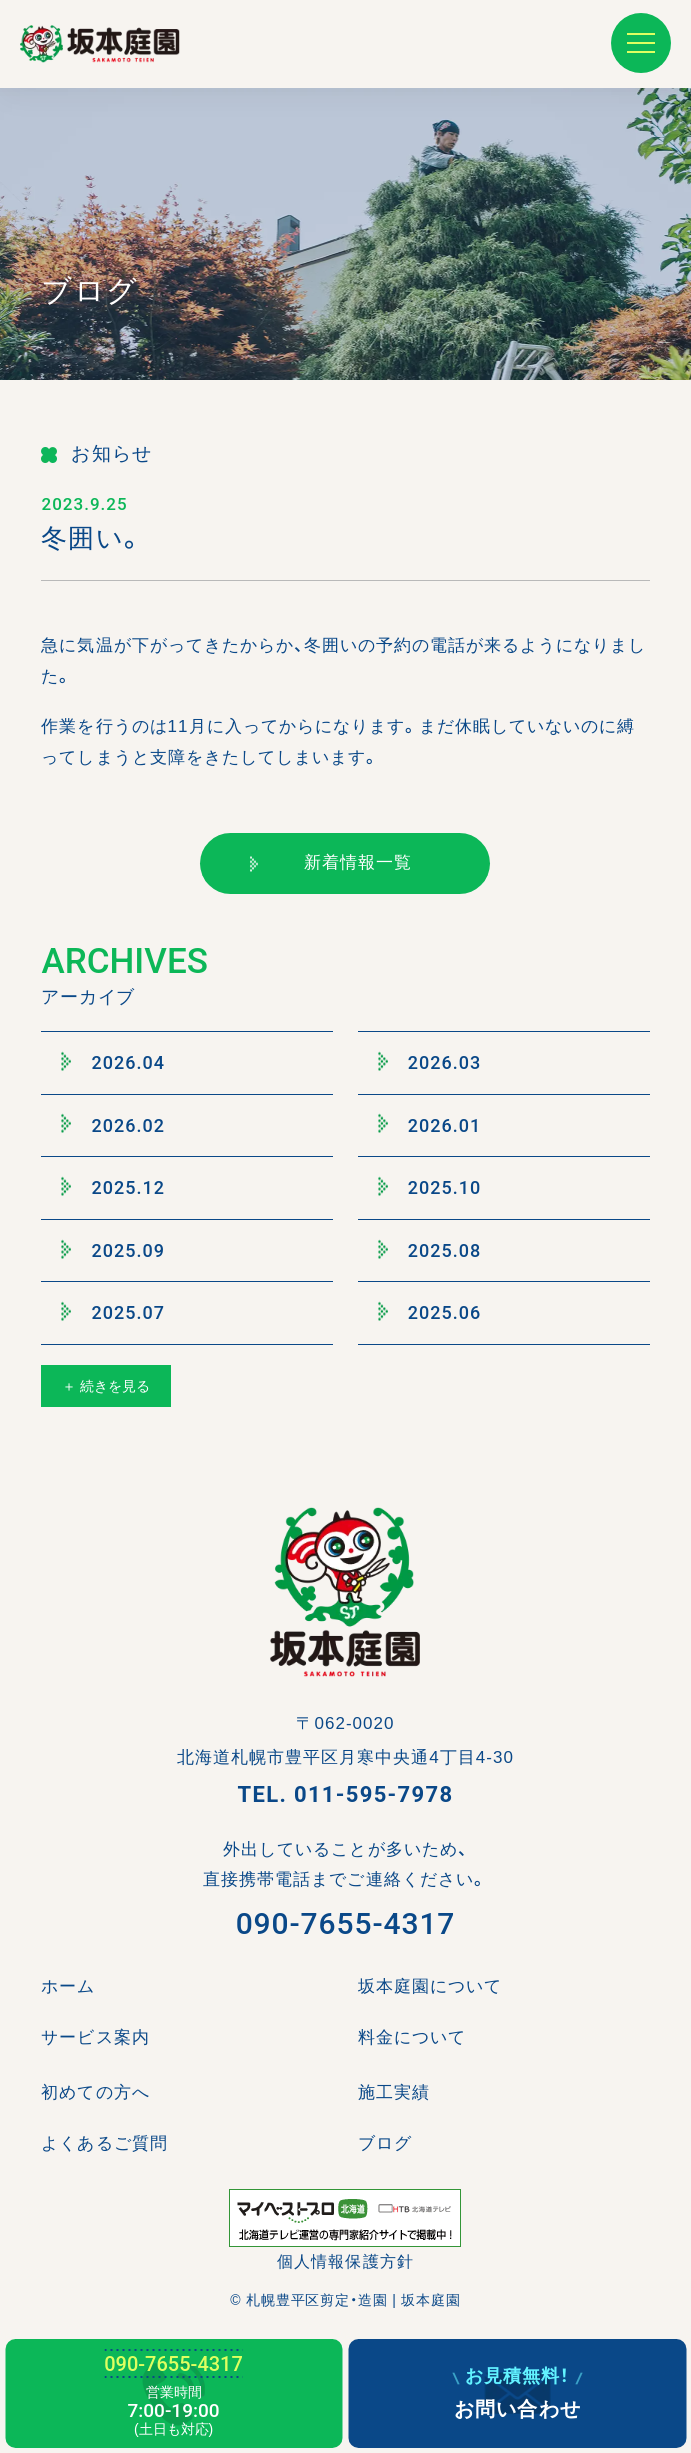 Image resolution: width=691 pixels, height=2453 pixels. Describe the element at coordinates (104, 2143) in the screenshot. I see `よくあるご質問` at that location.